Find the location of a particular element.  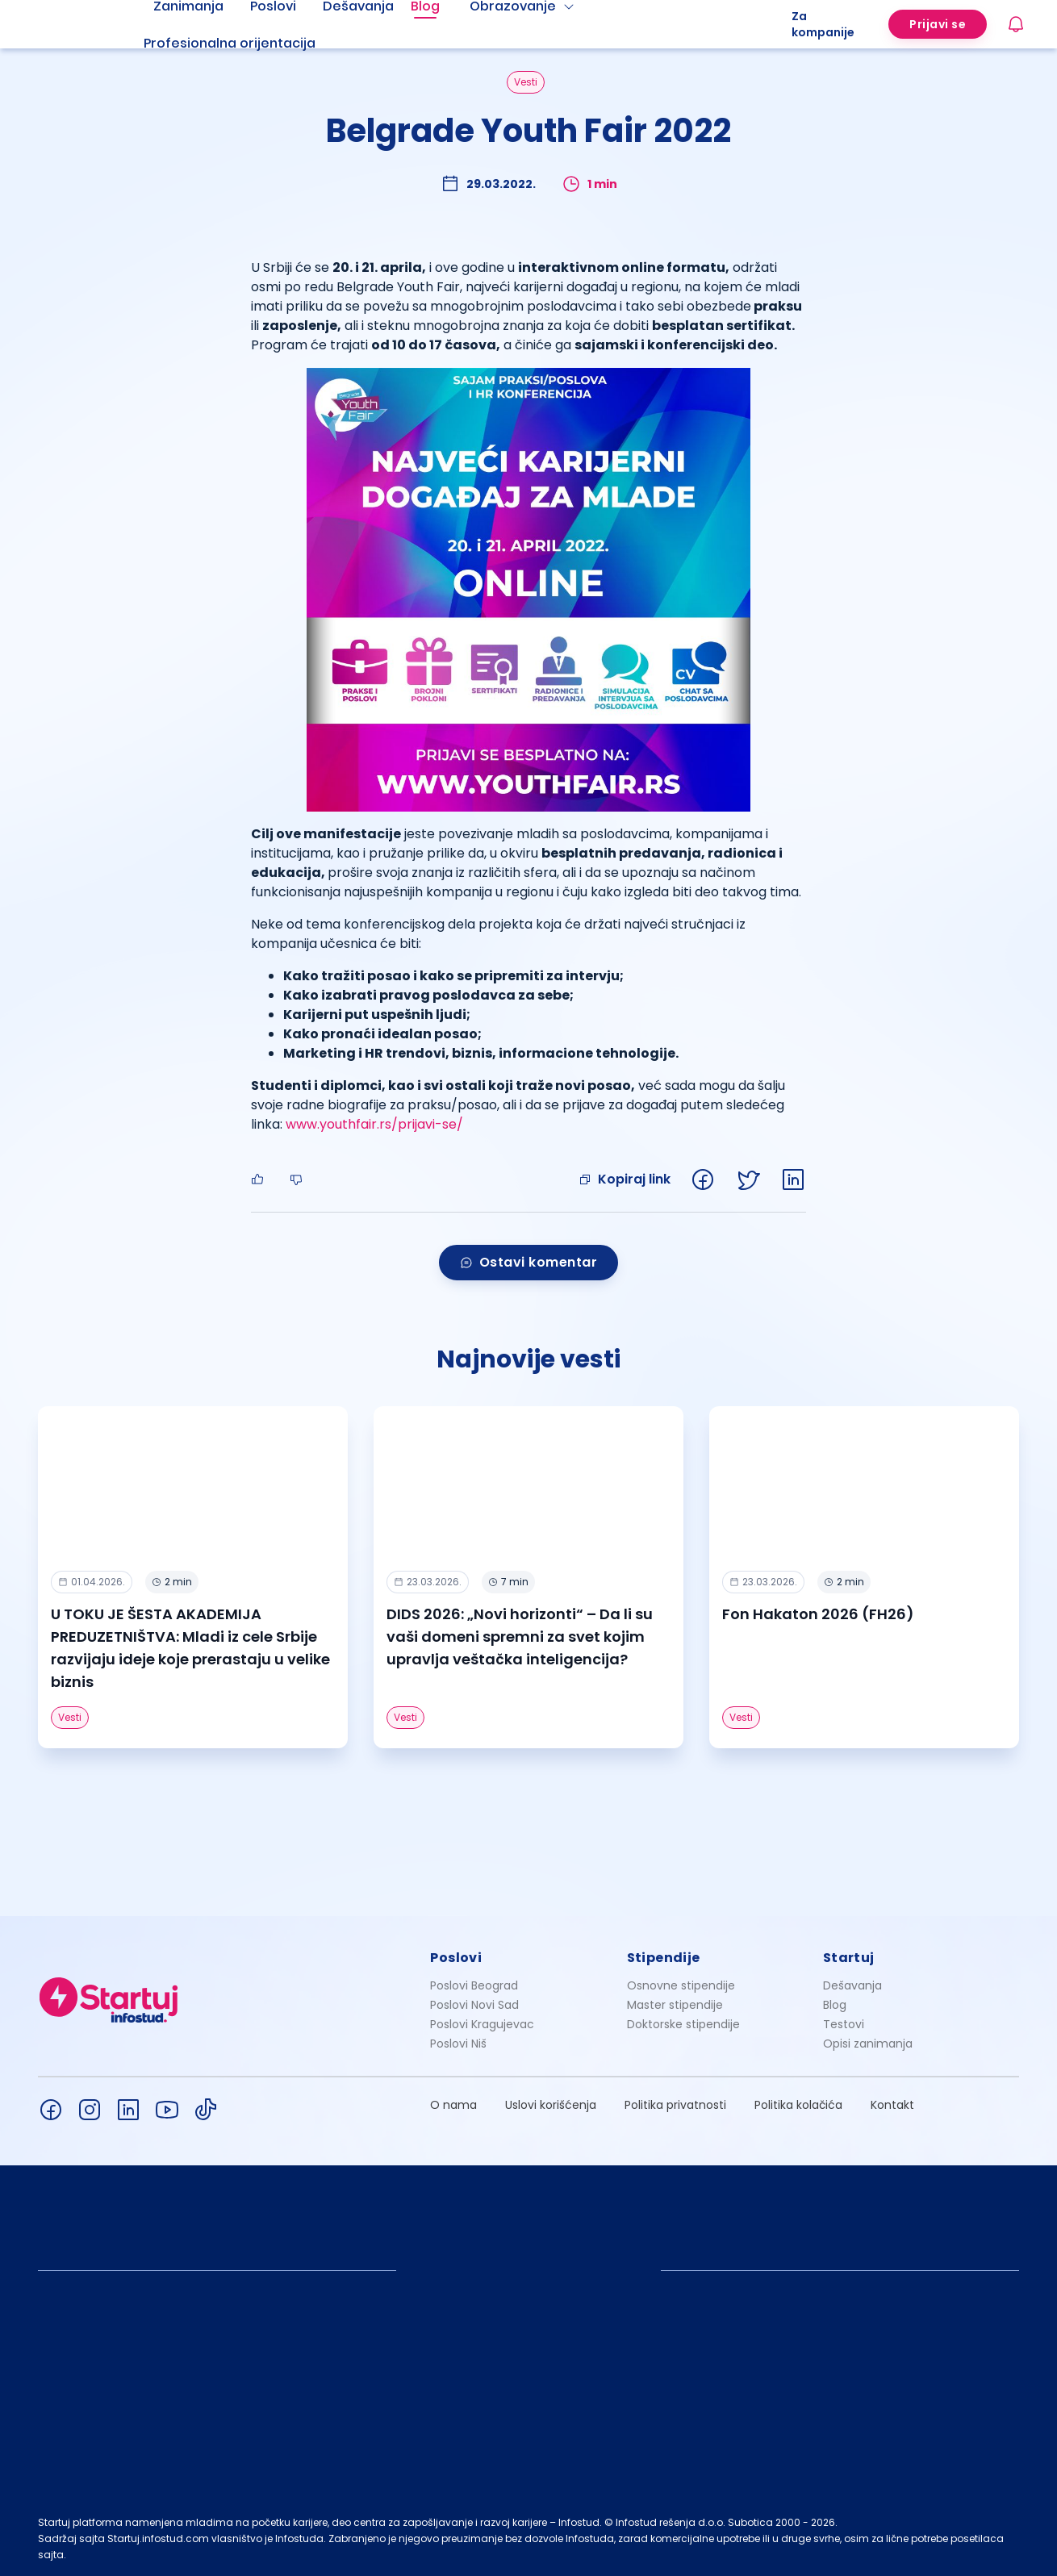

Poslovi is located at coordinates (456, 1957).